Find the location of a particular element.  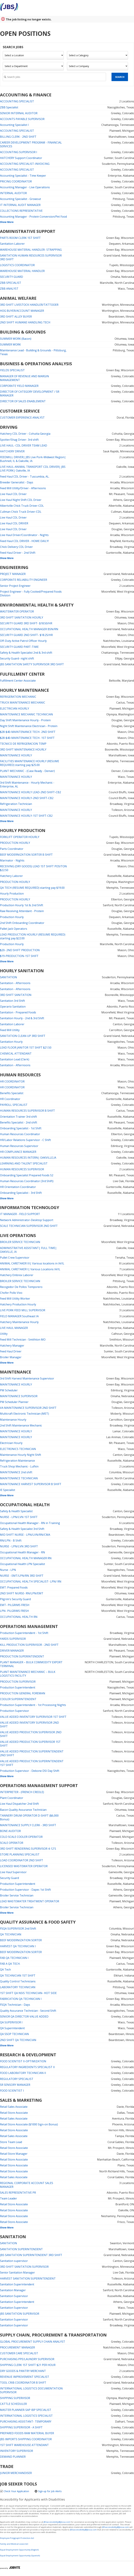

DIRECTOR OF SALES ENABLEMENT is located at coordinates (23, 401).